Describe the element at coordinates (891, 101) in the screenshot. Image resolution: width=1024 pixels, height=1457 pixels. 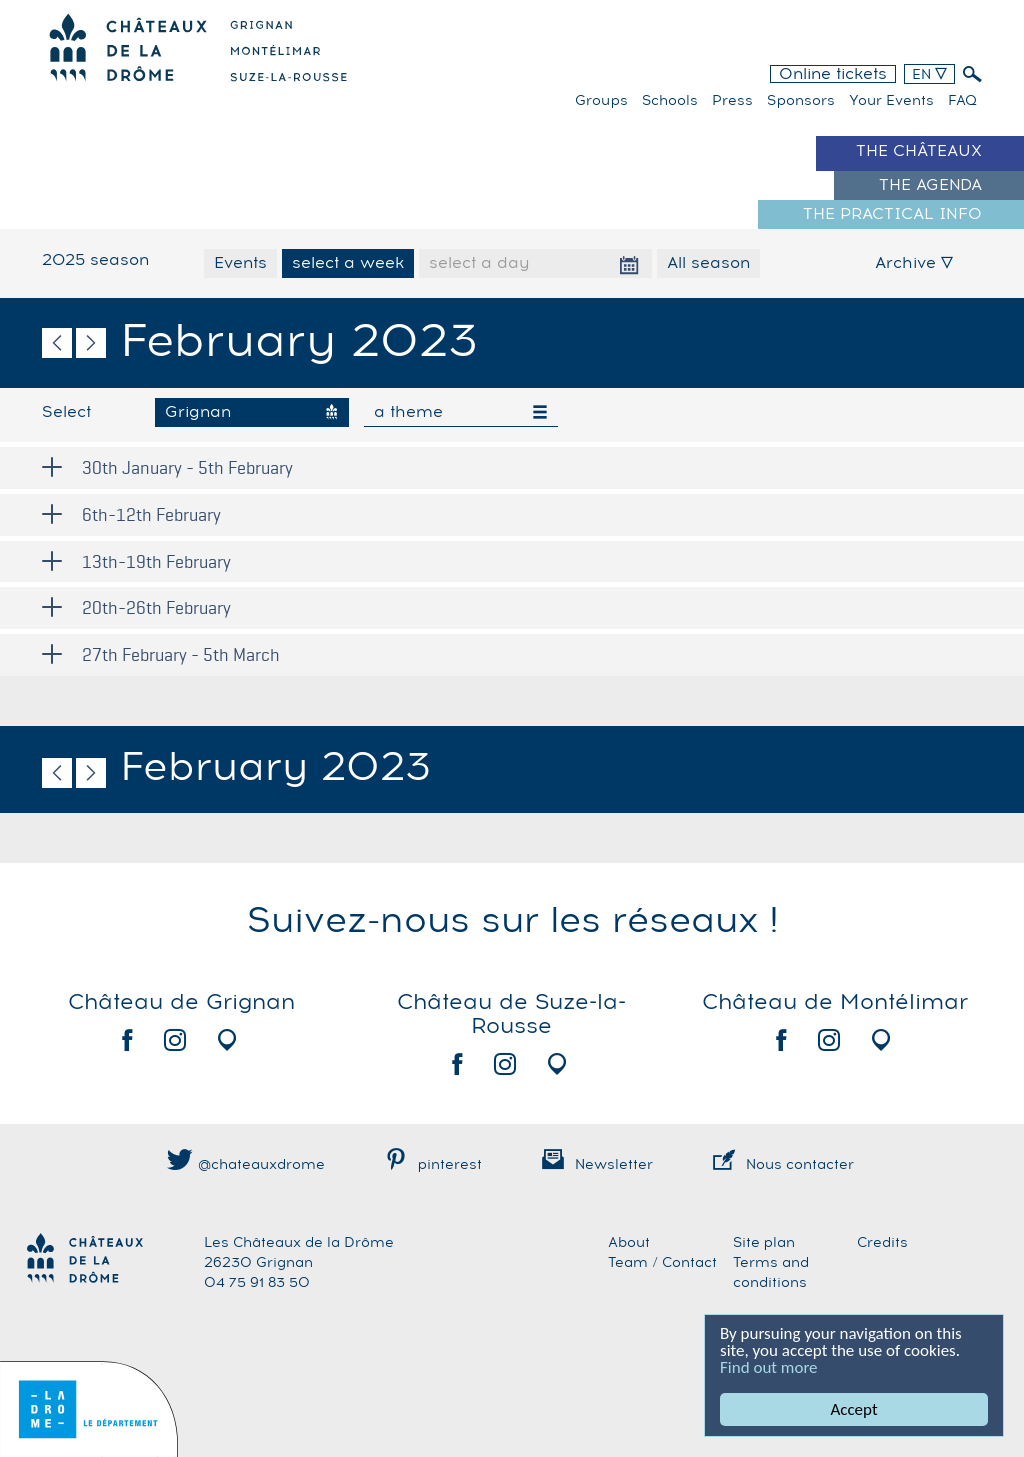
I see `Your events` at that location.